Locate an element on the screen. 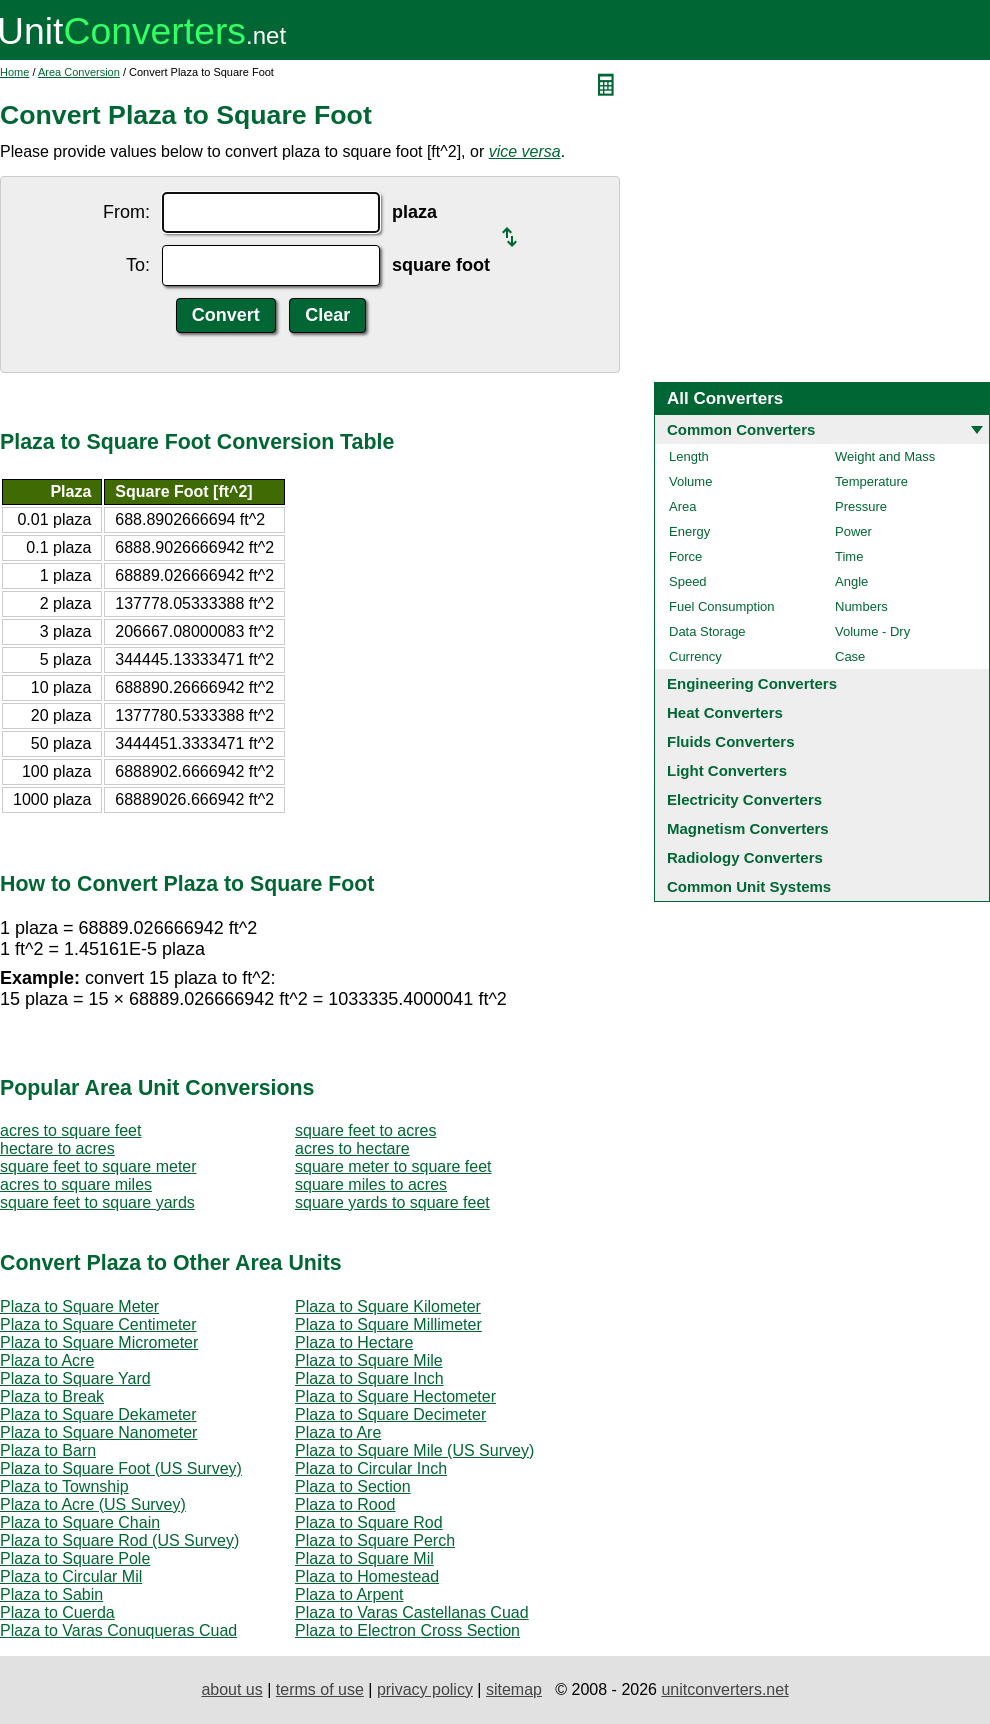 The height and width of the screenshot is (1724, 990). Magnetism Converters is located at coordinates (748, 828).